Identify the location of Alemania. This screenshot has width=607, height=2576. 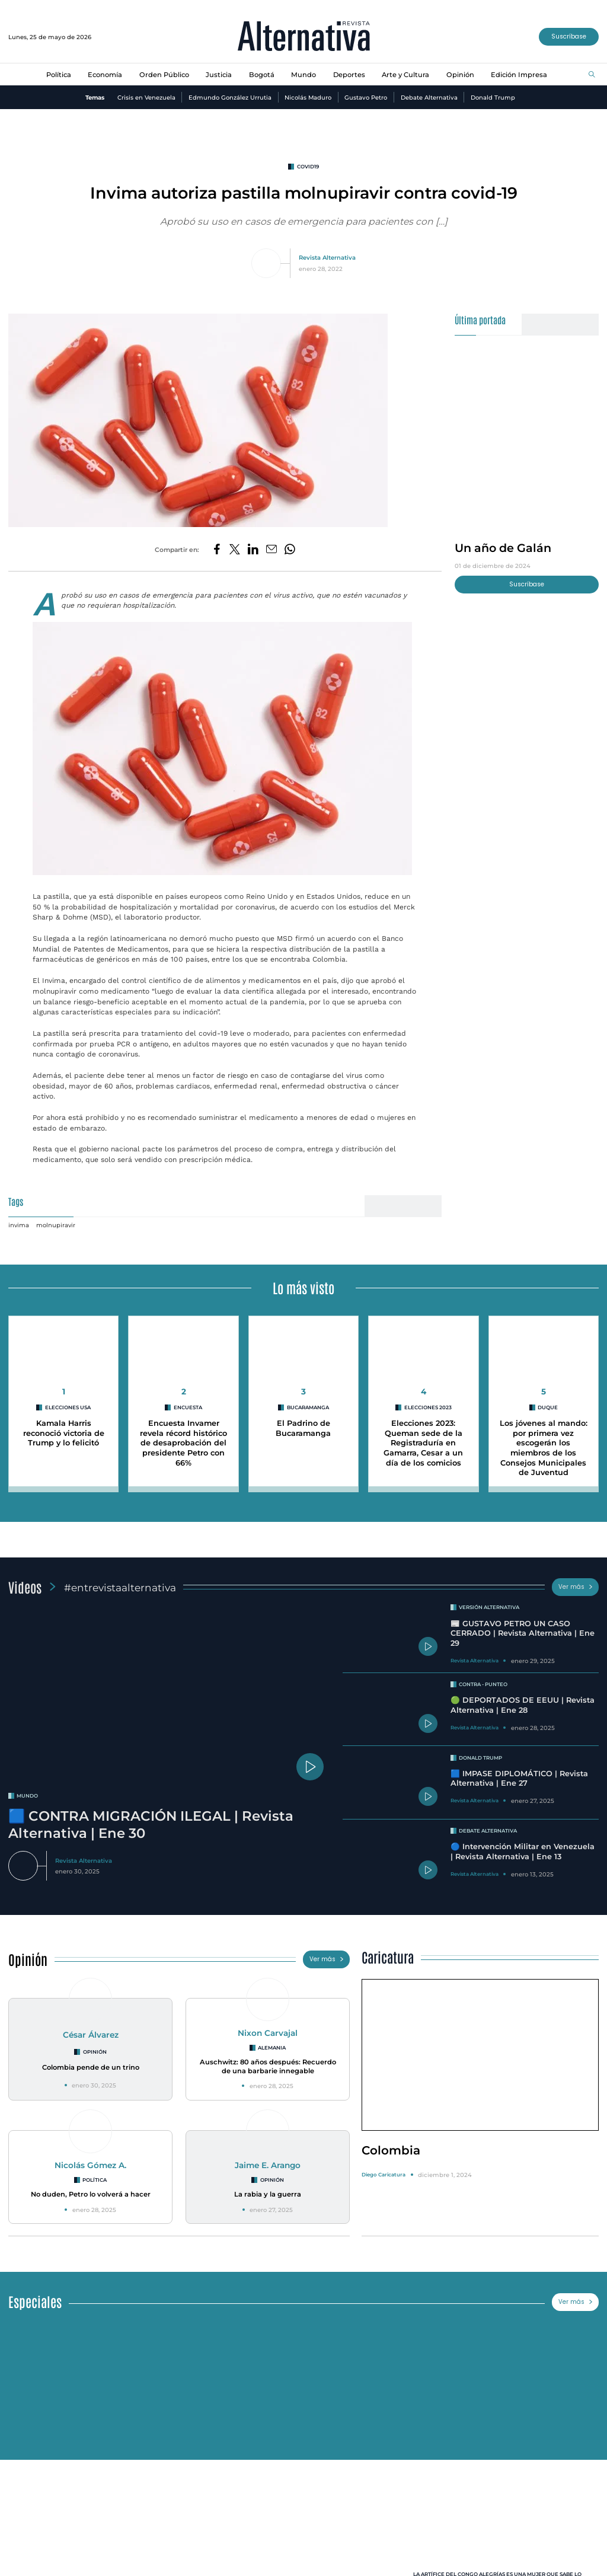
(272, 2048).